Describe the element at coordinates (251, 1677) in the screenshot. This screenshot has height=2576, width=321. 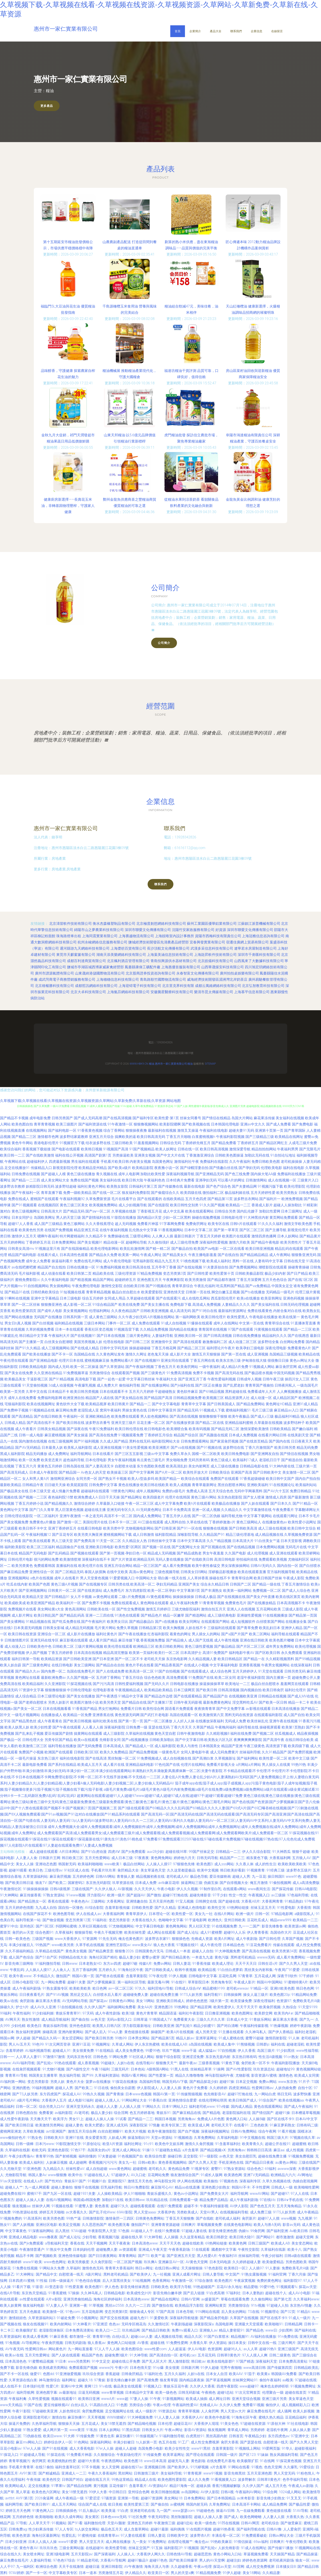
I see `老湿午夜福利影院` at that location.